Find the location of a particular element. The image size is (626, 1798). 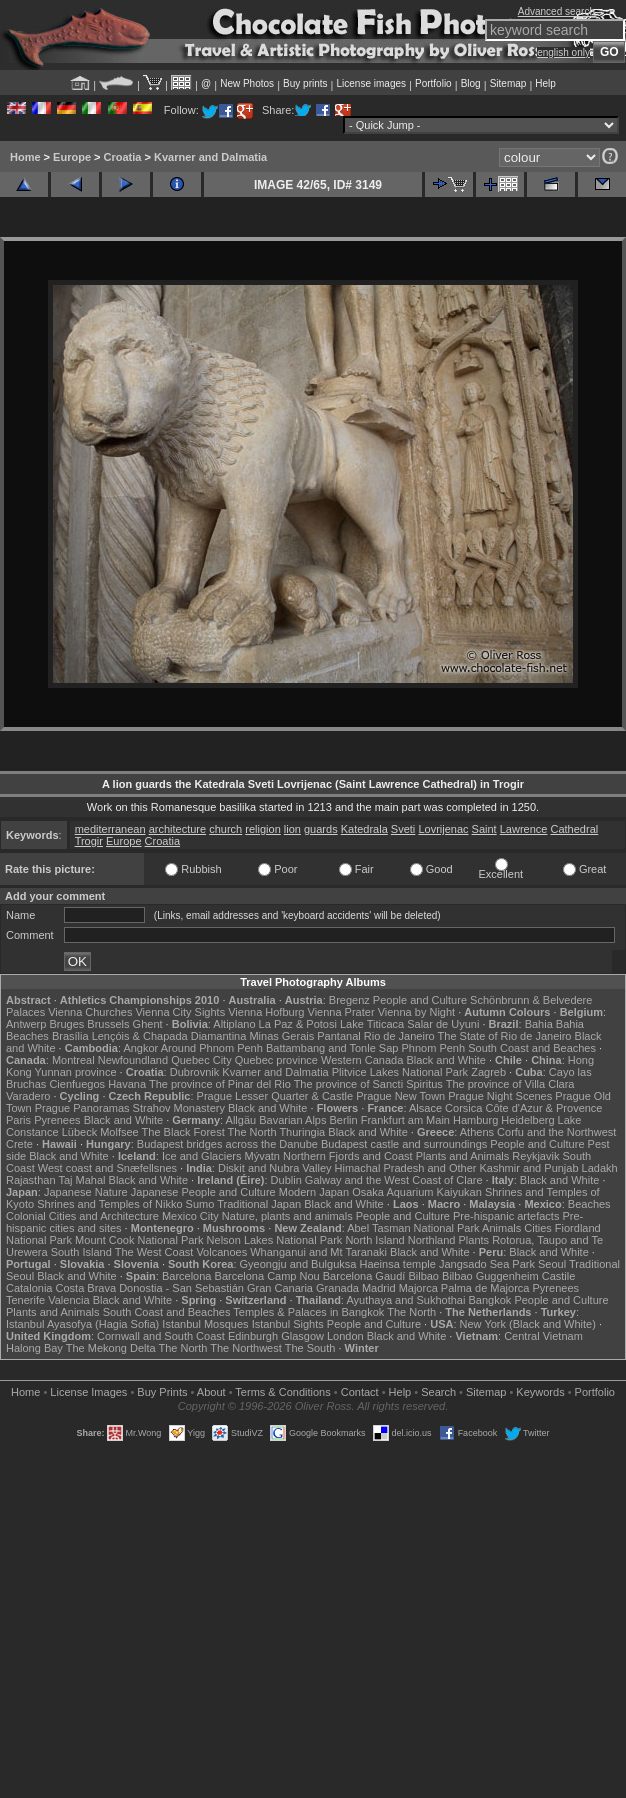

Brussels is located at coordinates (108, 1024).